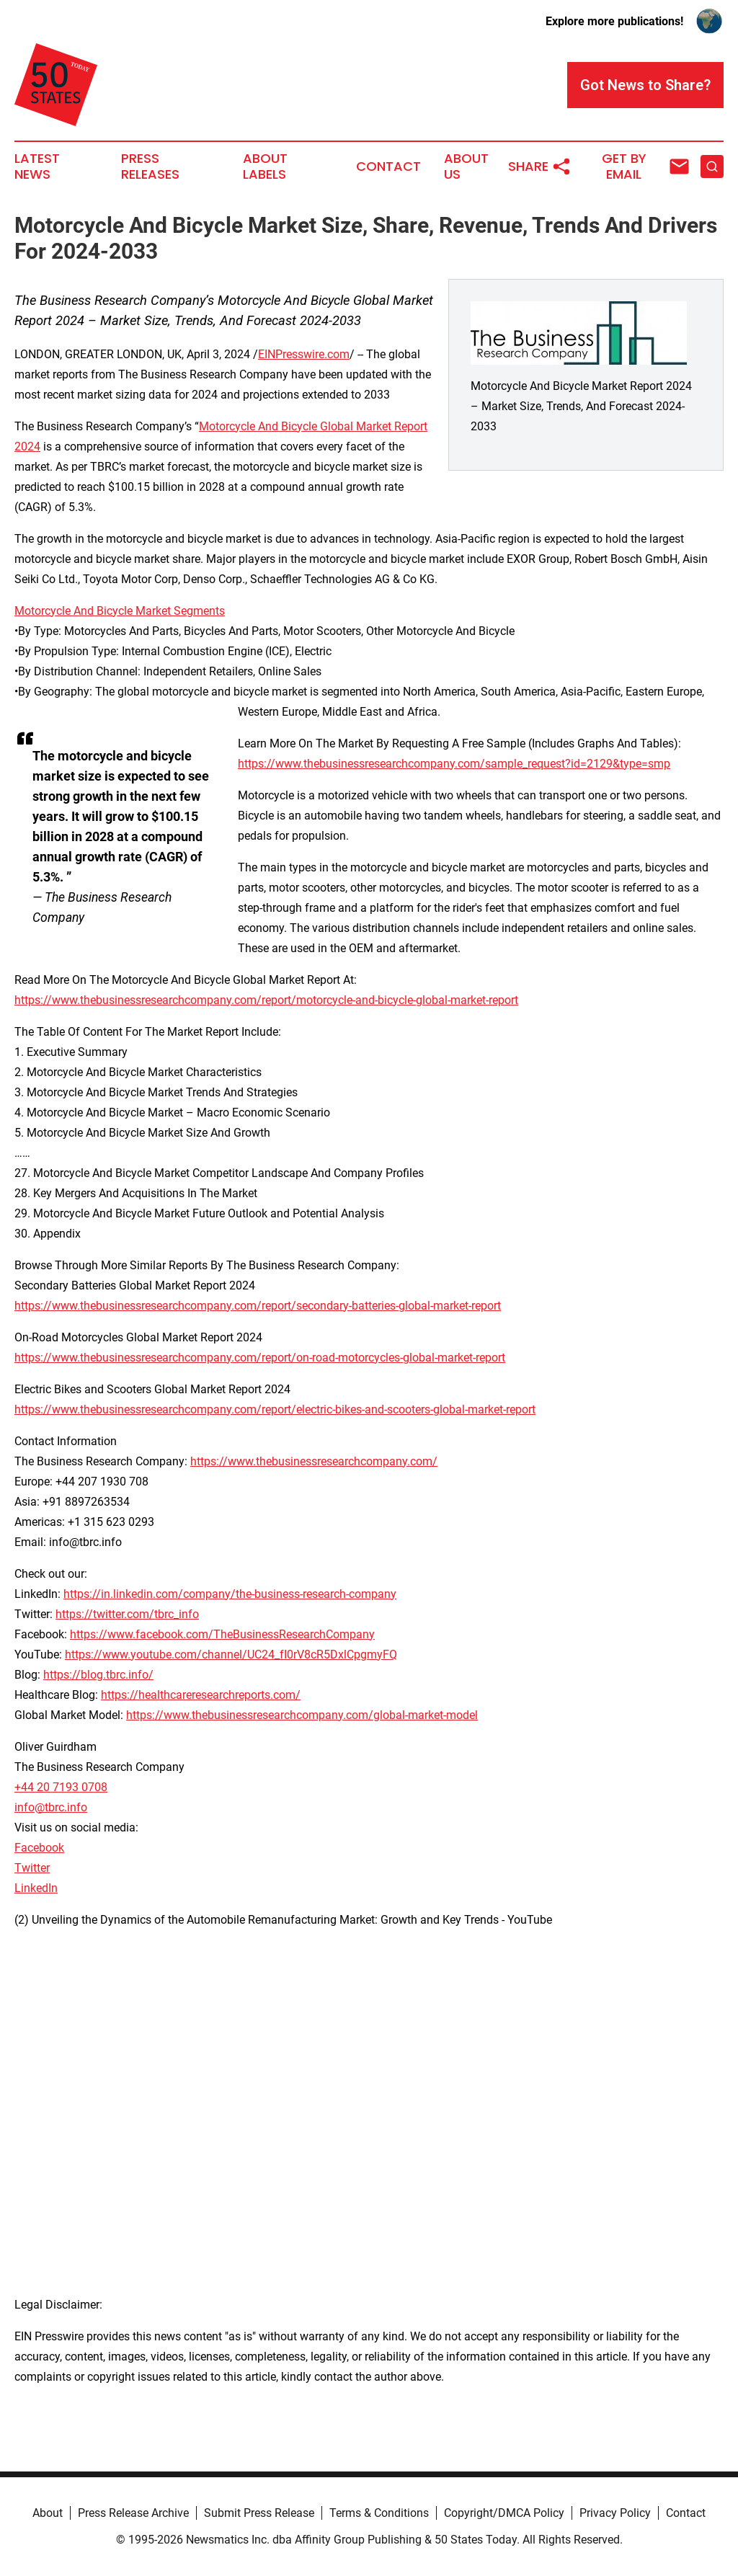  I want to click on https://www.thebusinessresearchcompany.com/report/secondary-batteries-global-market-report, so click(257, 1306).